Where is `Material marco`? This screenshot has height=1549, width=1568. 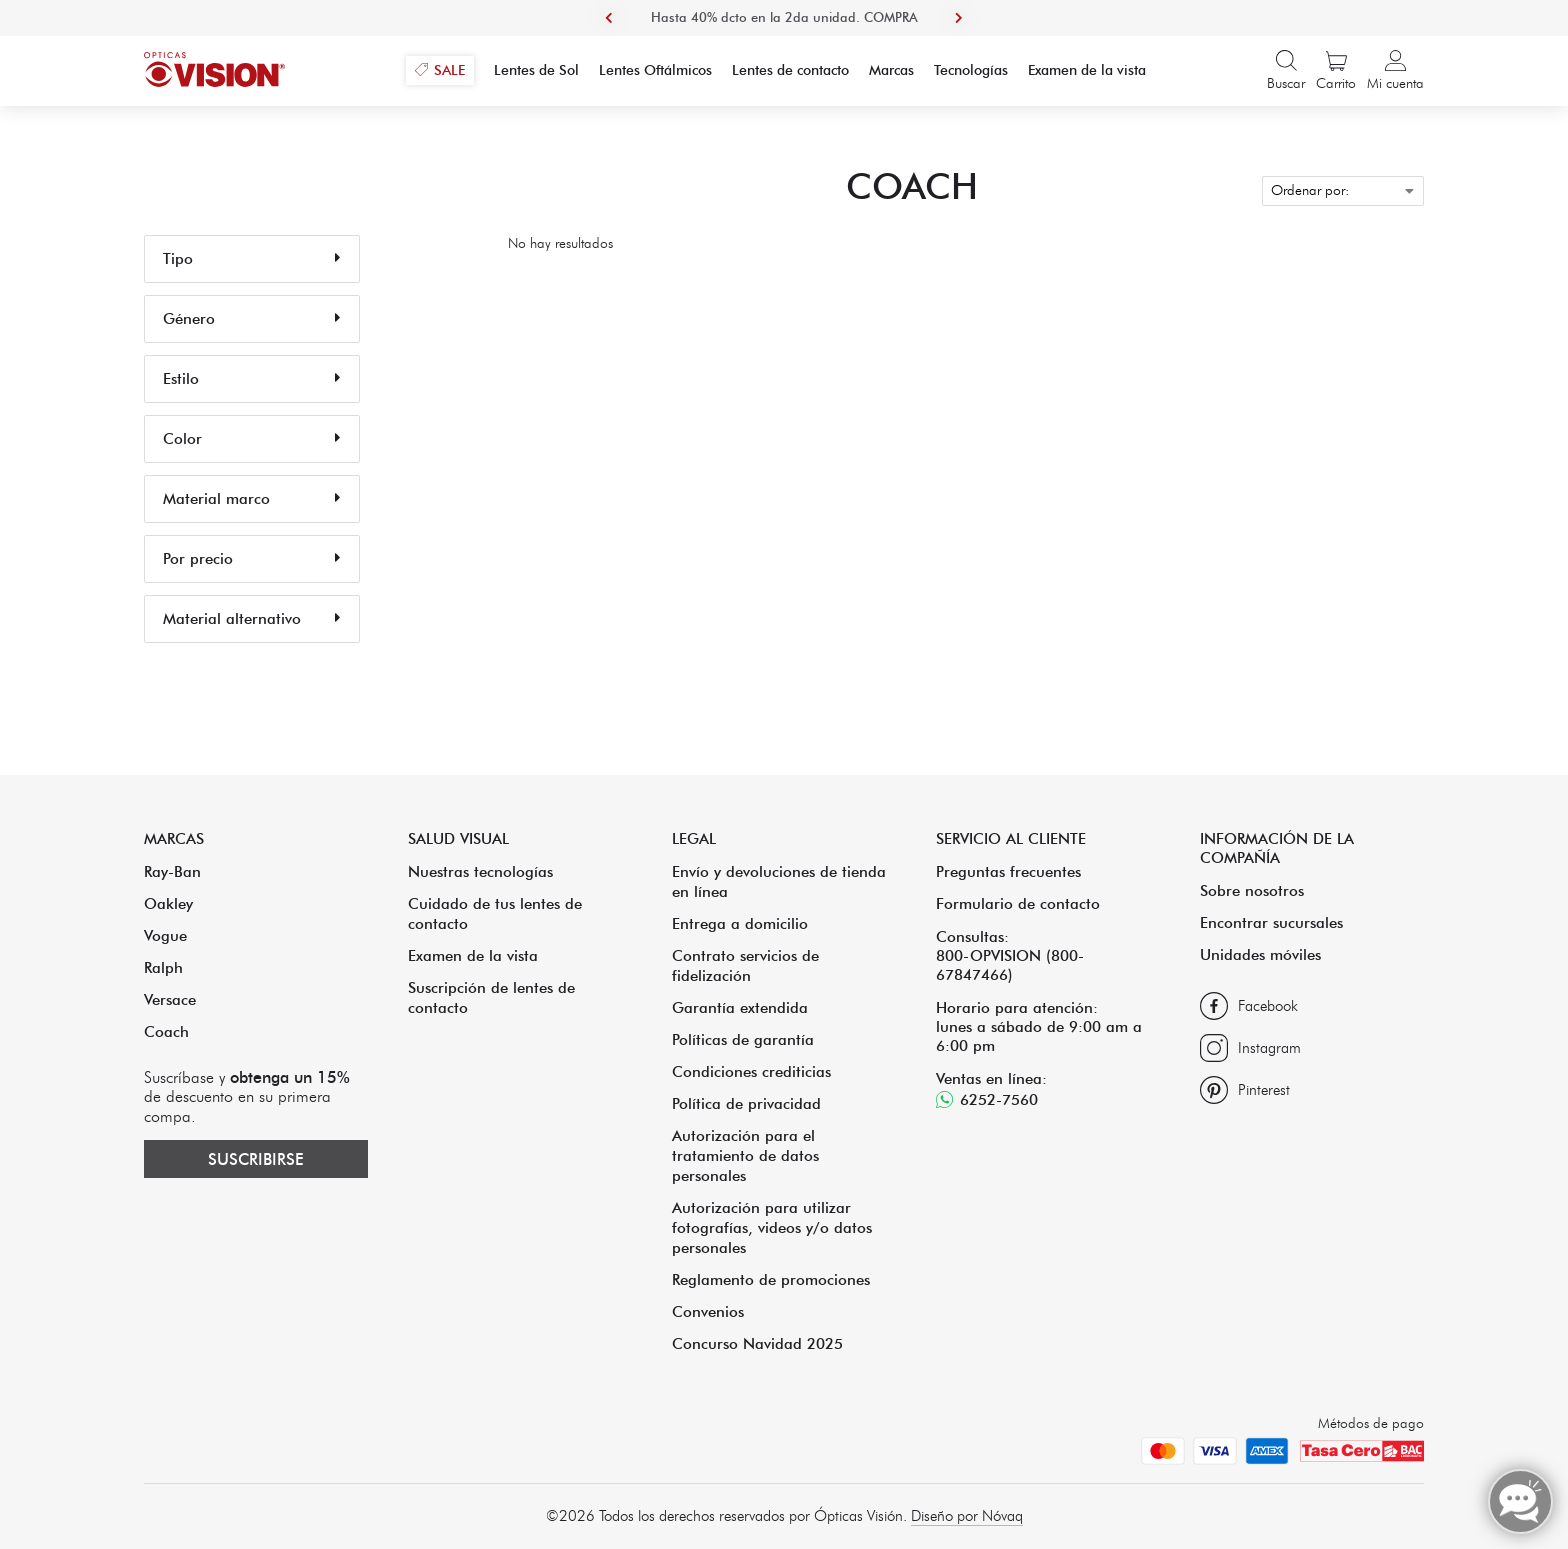
Material marco is located at coordinates (252, 499).